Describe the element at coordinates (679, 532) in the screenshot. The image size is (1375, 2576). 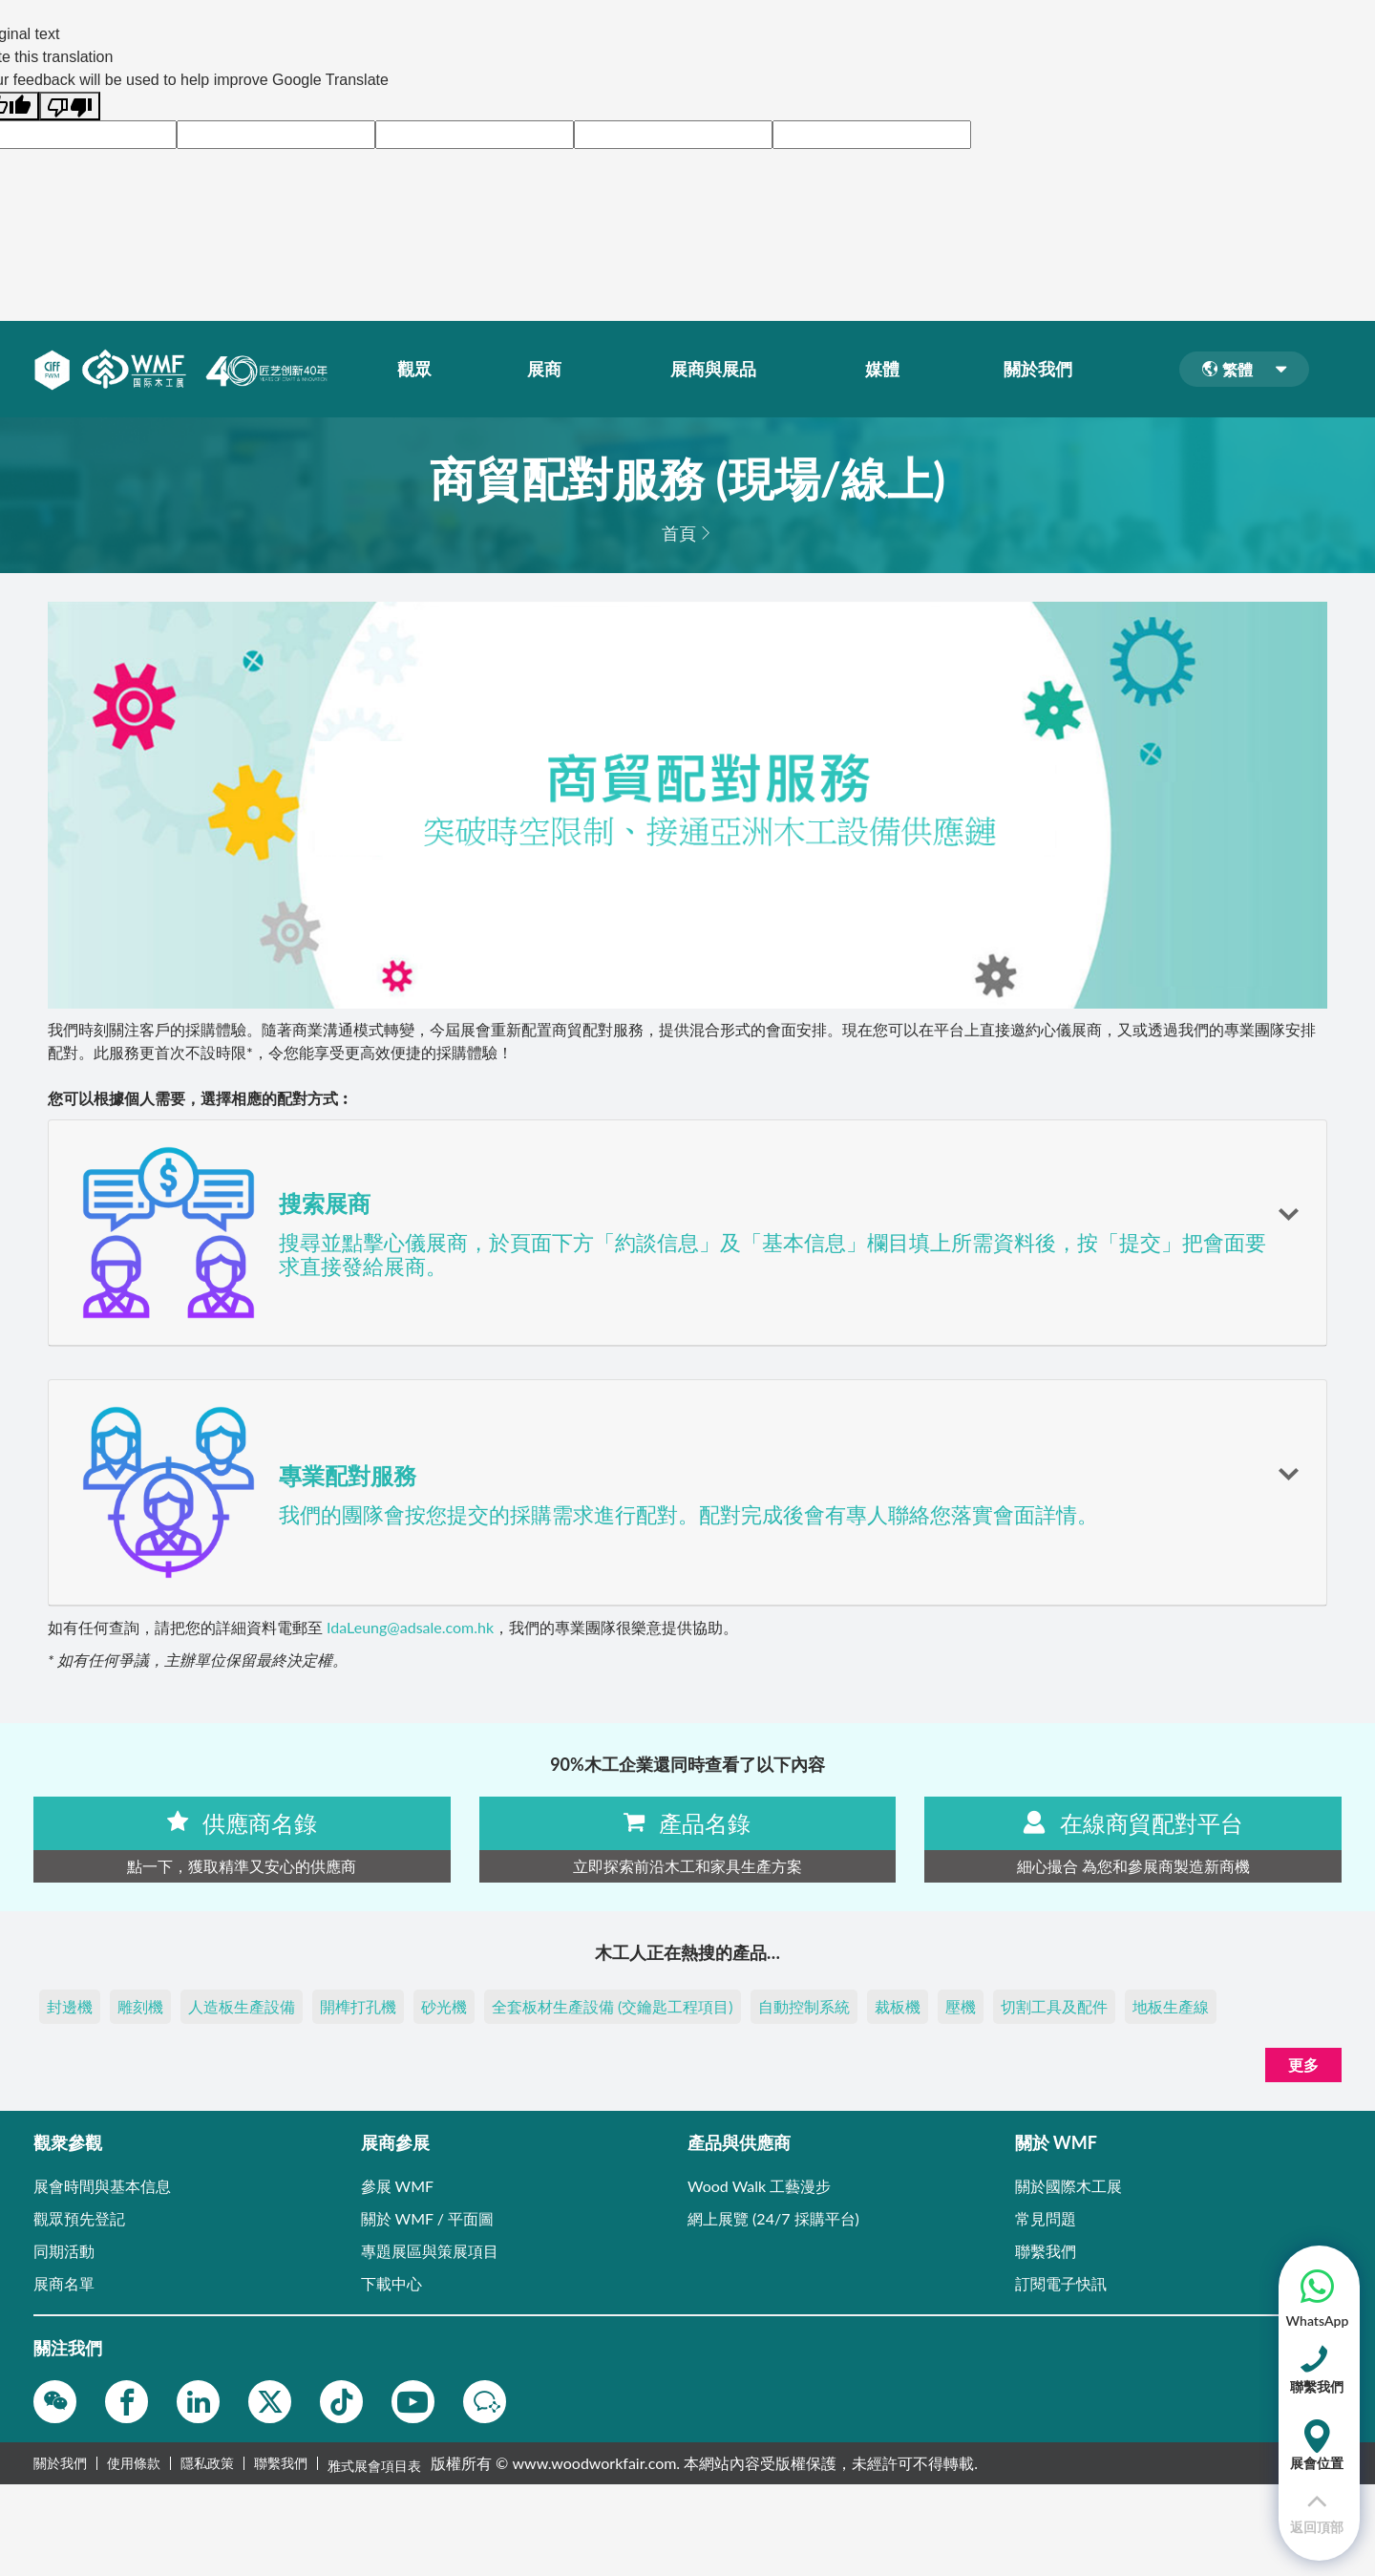
I see `首頁` at that location.